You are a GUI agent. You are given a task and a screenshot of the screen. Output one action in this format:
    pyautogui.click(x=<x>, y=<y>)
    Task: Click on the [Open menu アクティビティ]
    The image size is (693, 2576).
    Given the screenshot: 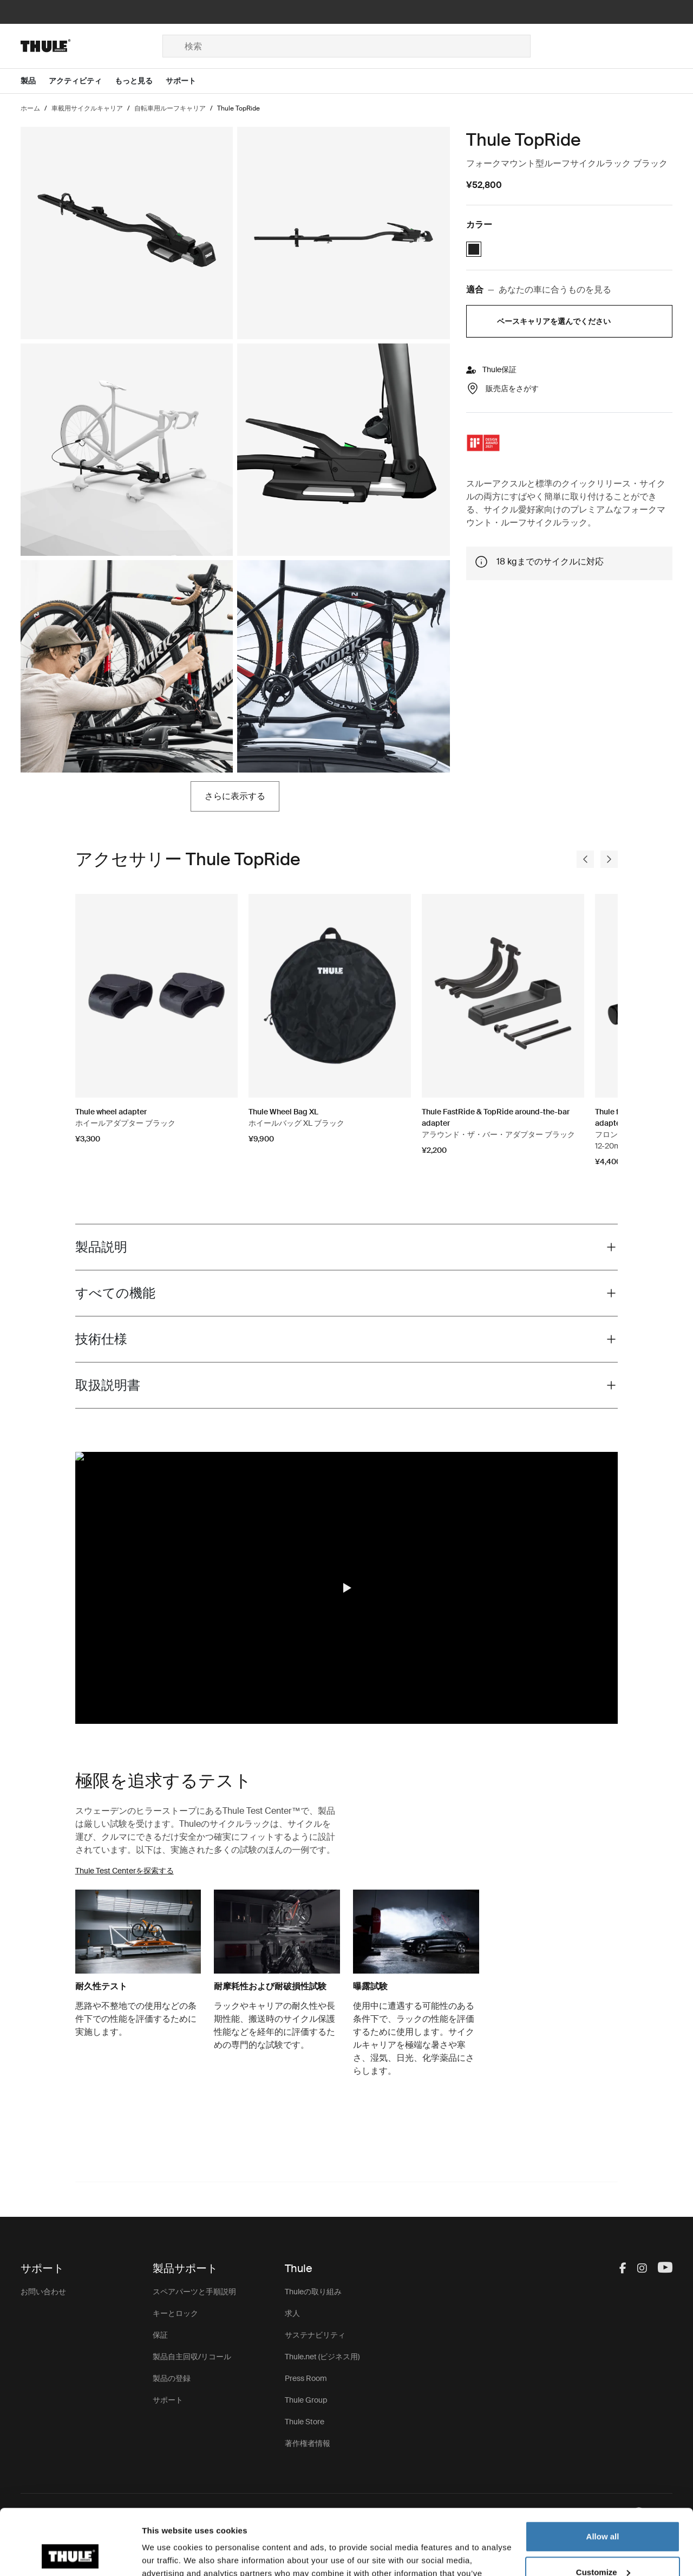 What is the action you would take?
    pyautogui.click(x=82, y=81)
    